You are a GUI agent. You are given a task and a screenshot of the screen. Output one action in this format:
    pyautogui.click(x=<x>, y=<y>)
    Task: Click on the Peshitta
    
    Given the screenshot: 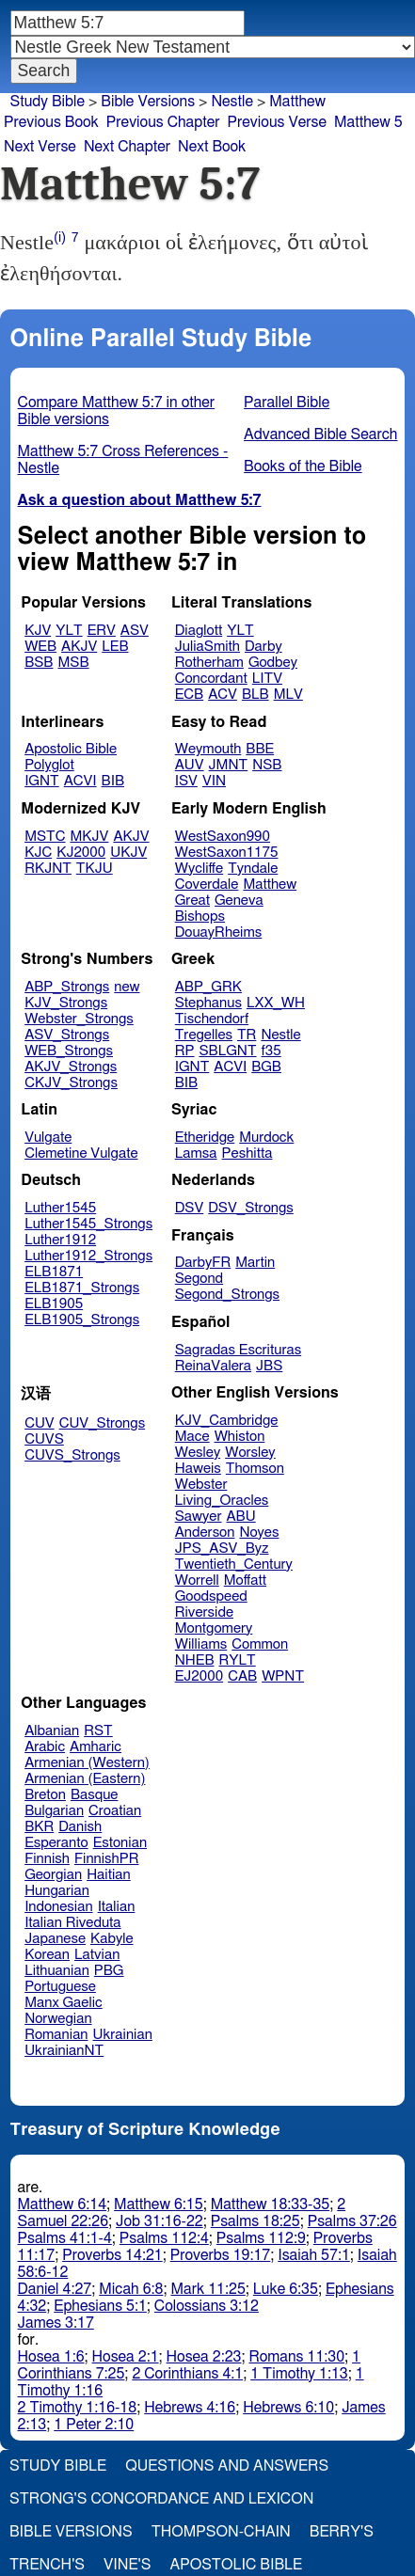 What is the action you would take?
    pyautogui.click(x=247, y=1153)
    